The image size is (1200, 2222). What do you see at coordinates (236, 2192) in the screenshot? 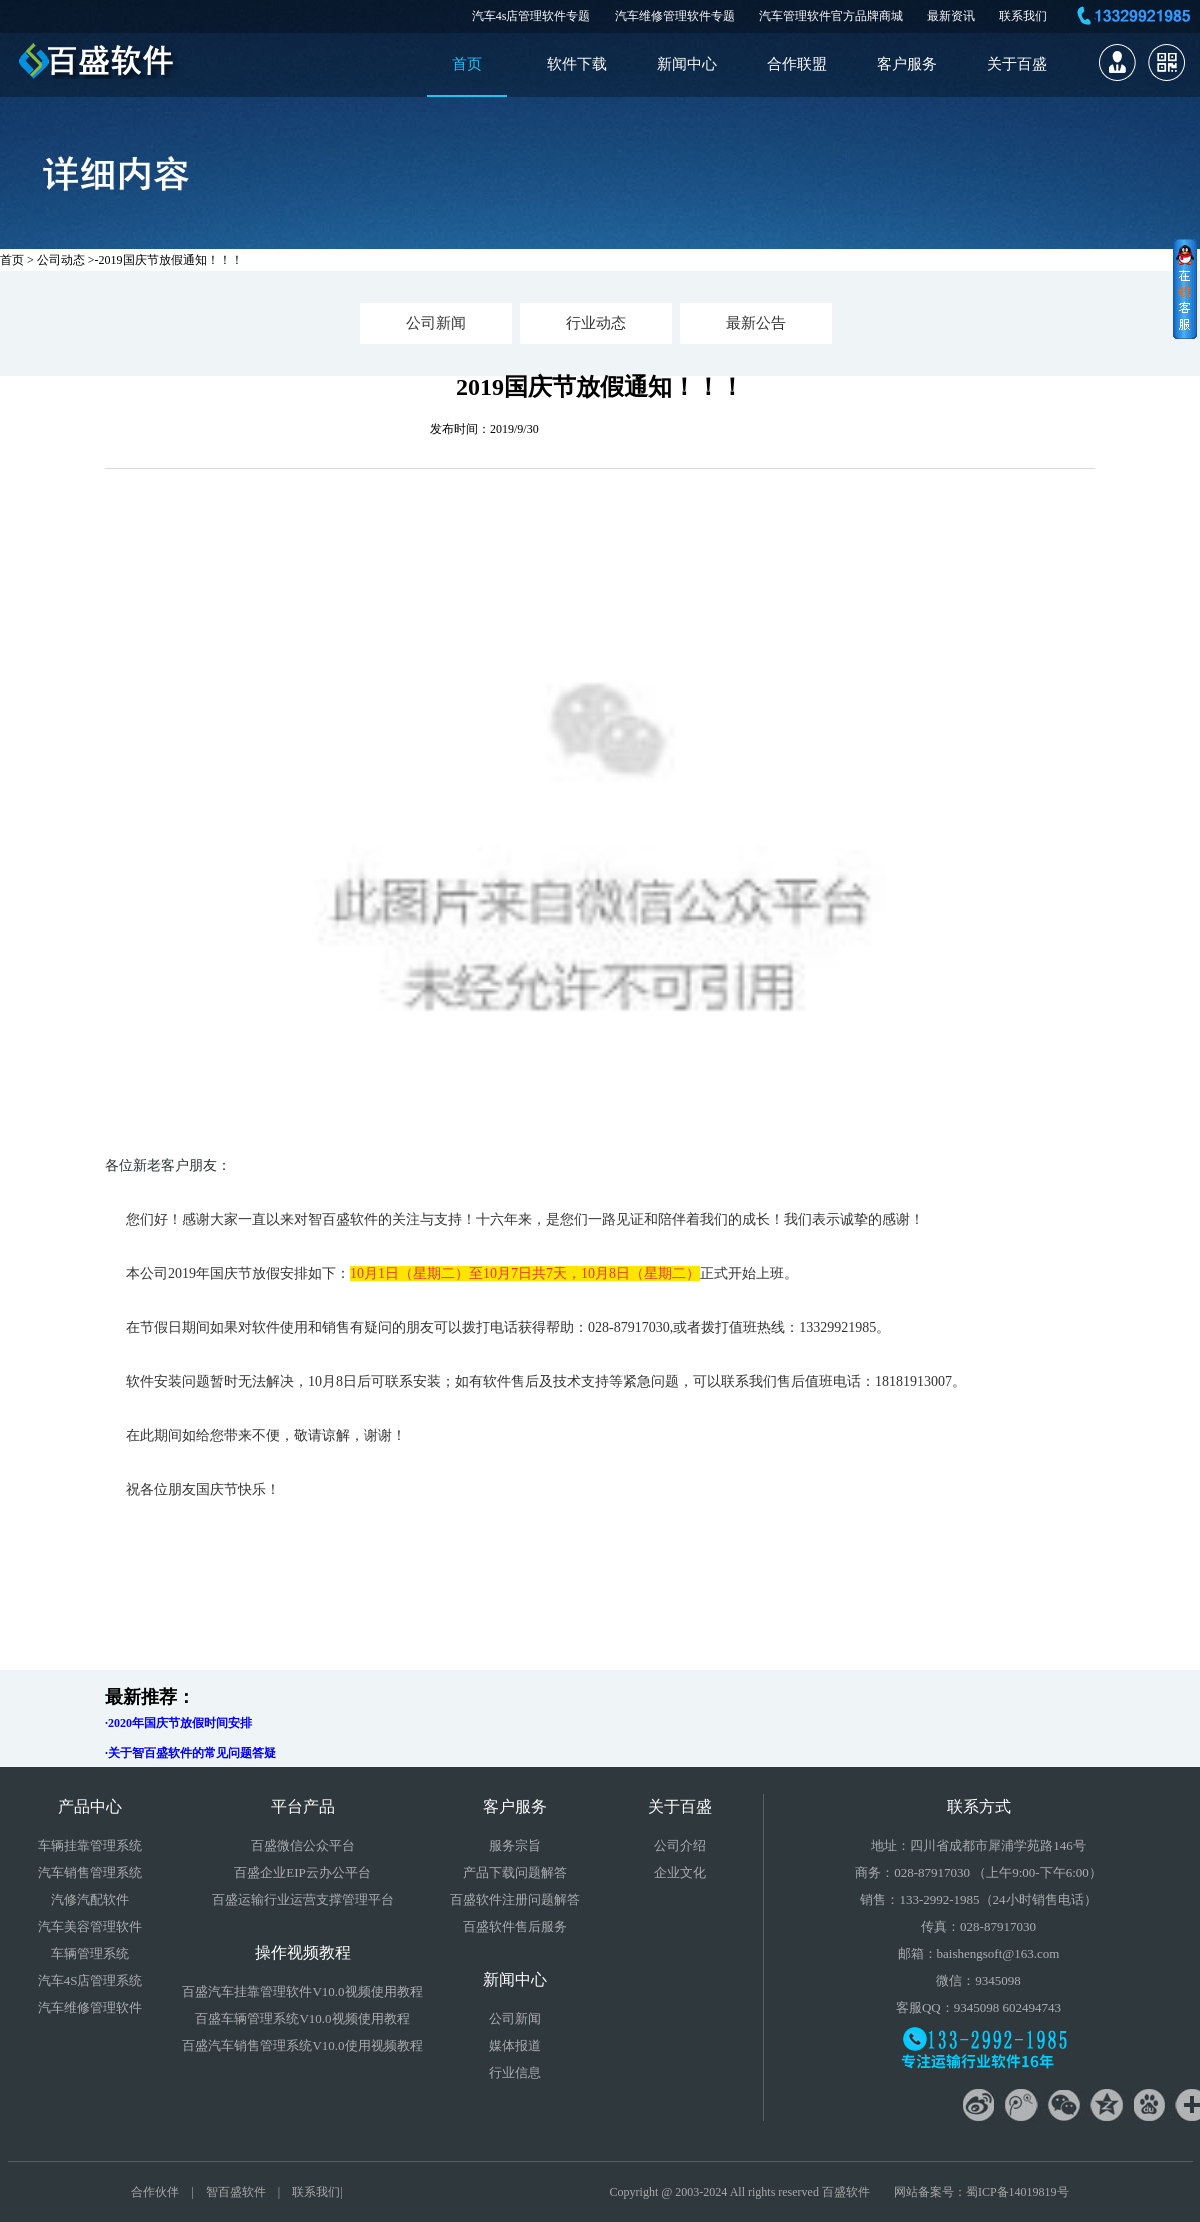
I see `智百盛软件` at bounding box center [236, 2192].